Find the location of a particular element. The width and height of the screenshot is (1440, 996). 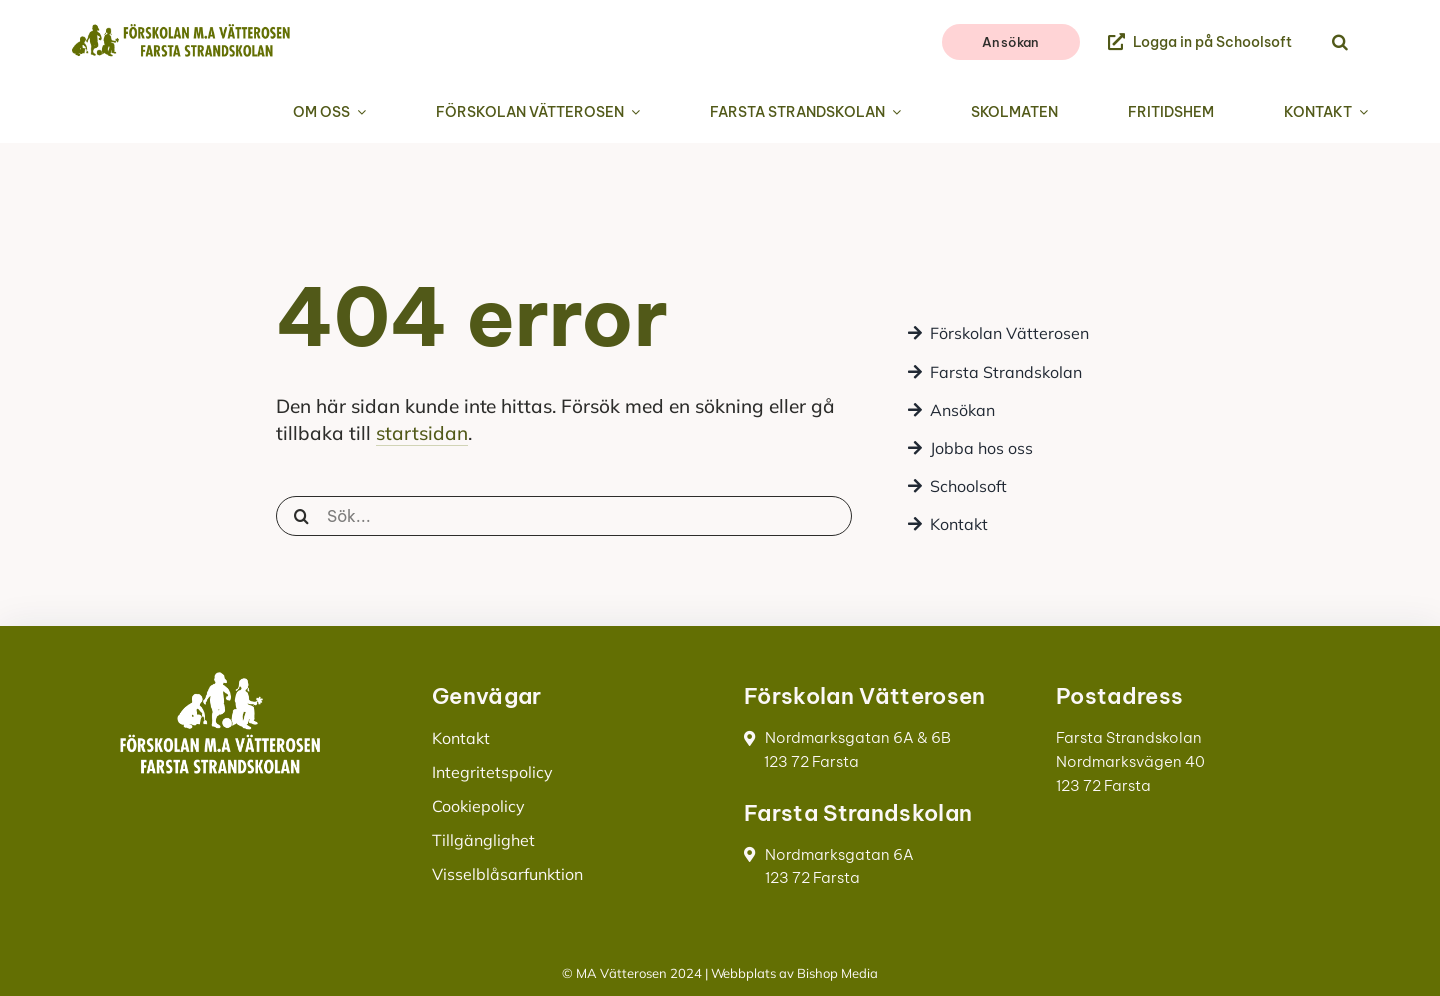

[Sök] is located at coordinates (302, 516).